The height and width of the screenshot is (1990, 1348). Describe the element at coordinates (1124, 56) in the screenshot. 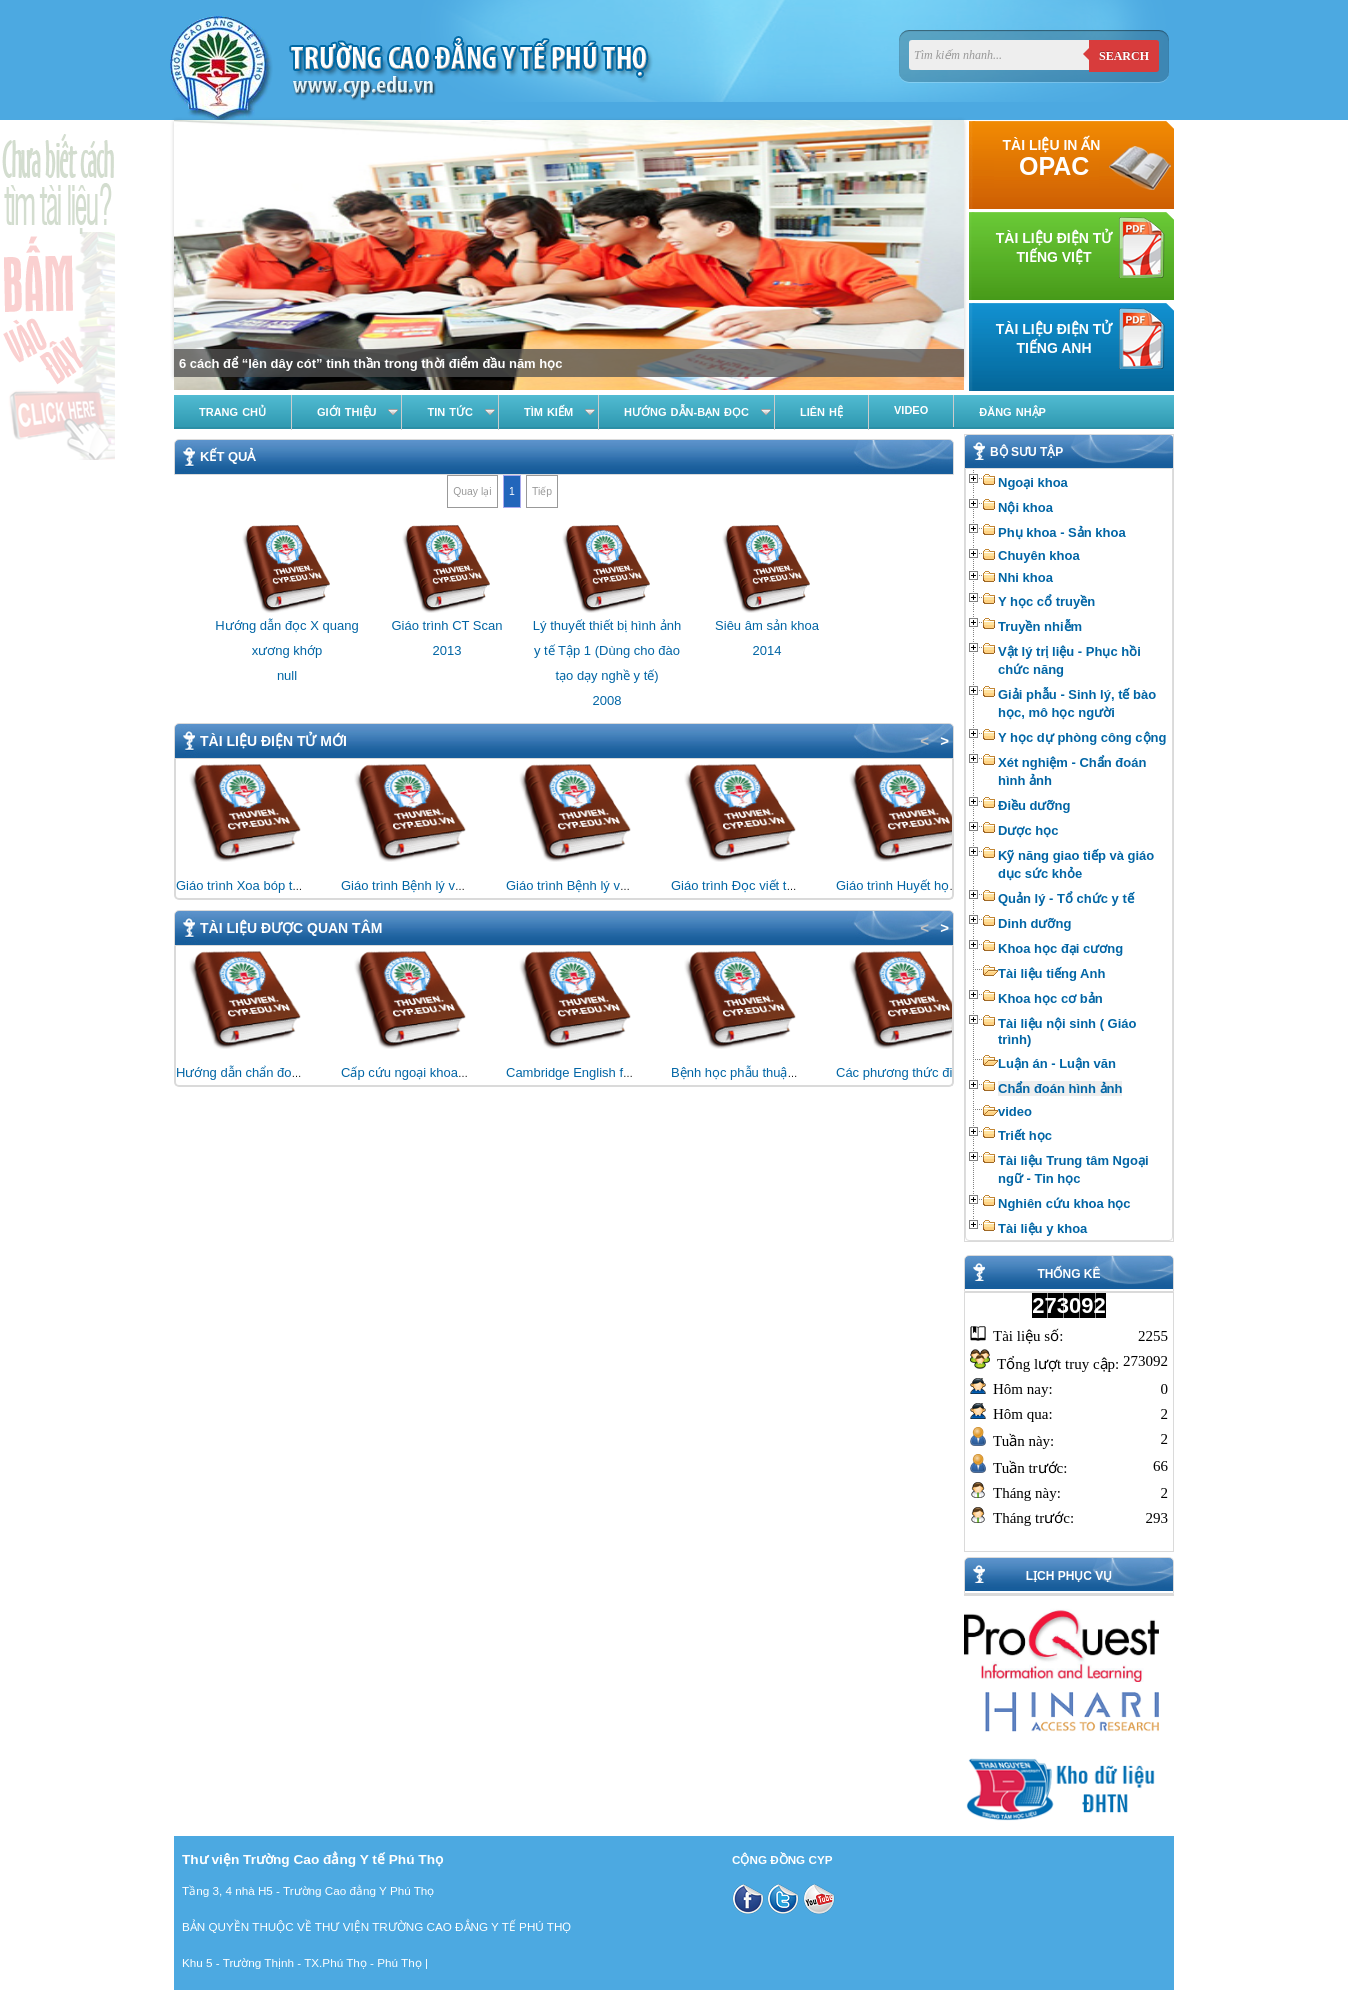

I see `Search` at that location.